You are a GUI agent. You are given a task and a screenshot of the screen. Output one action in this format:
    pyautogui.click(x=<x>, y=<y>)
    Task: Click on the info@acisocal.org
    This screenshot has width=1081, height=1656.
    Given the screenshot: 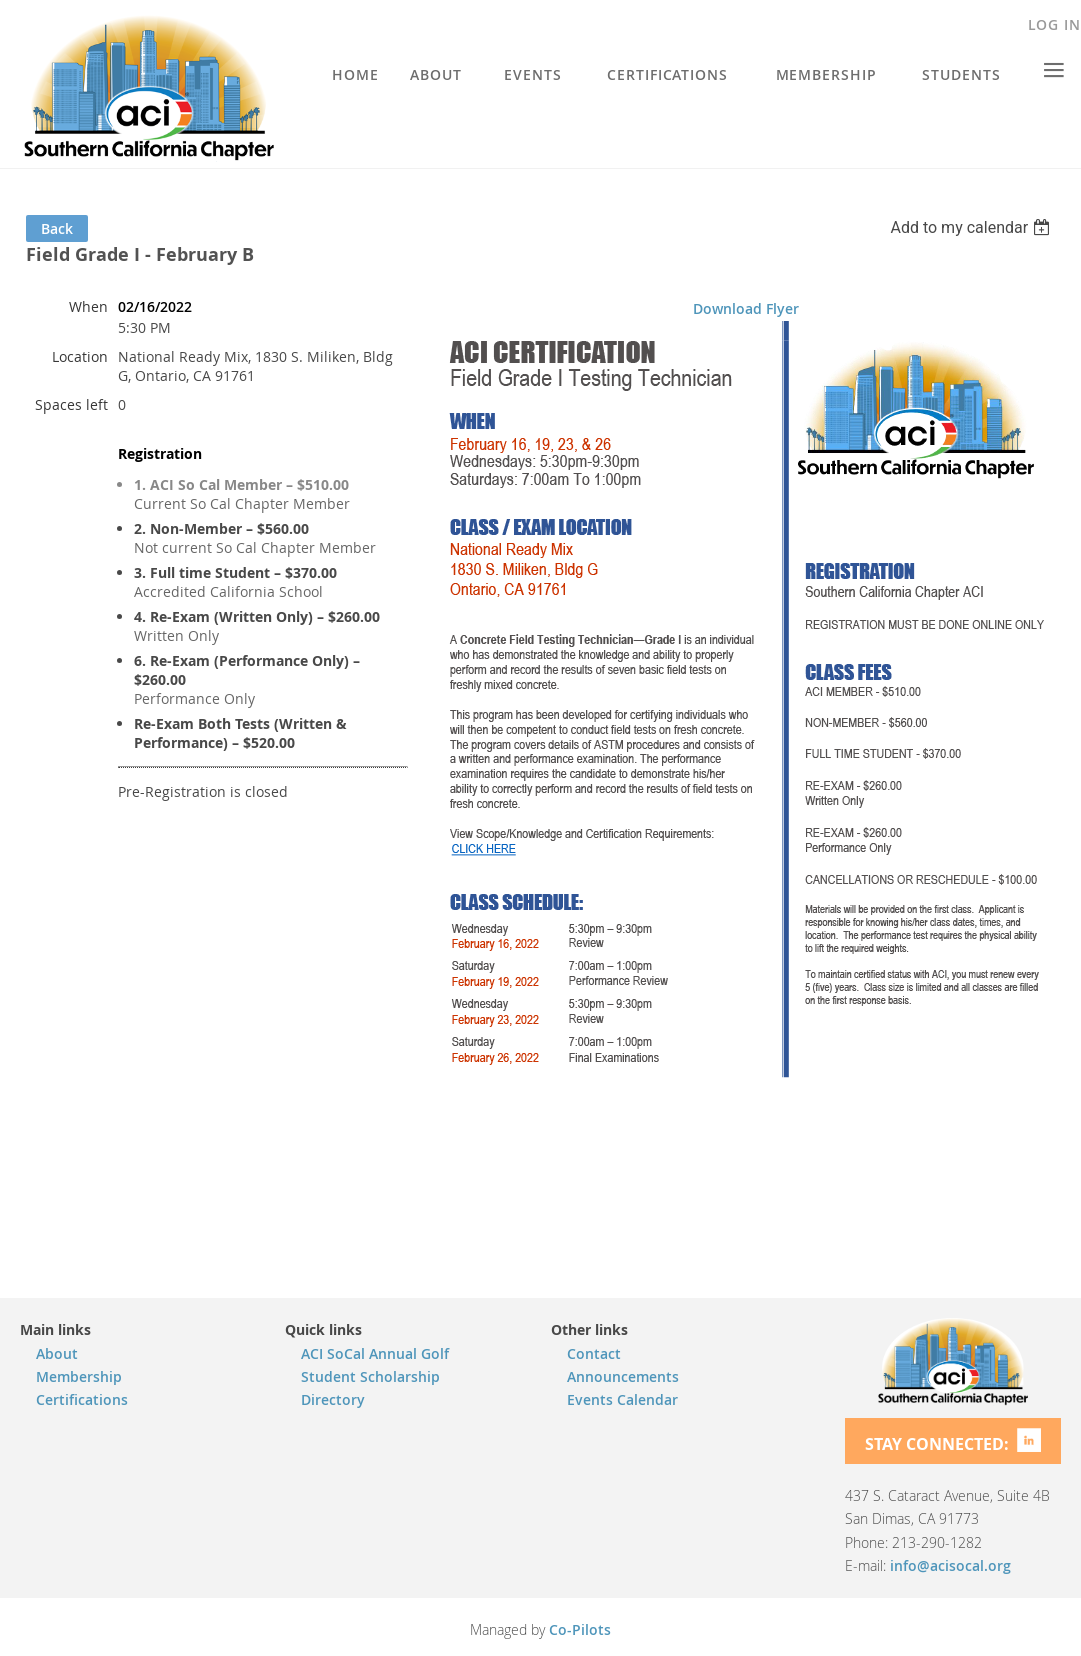 What is the action you would take?
    pyautogui.click(x=950, y=1565)
    